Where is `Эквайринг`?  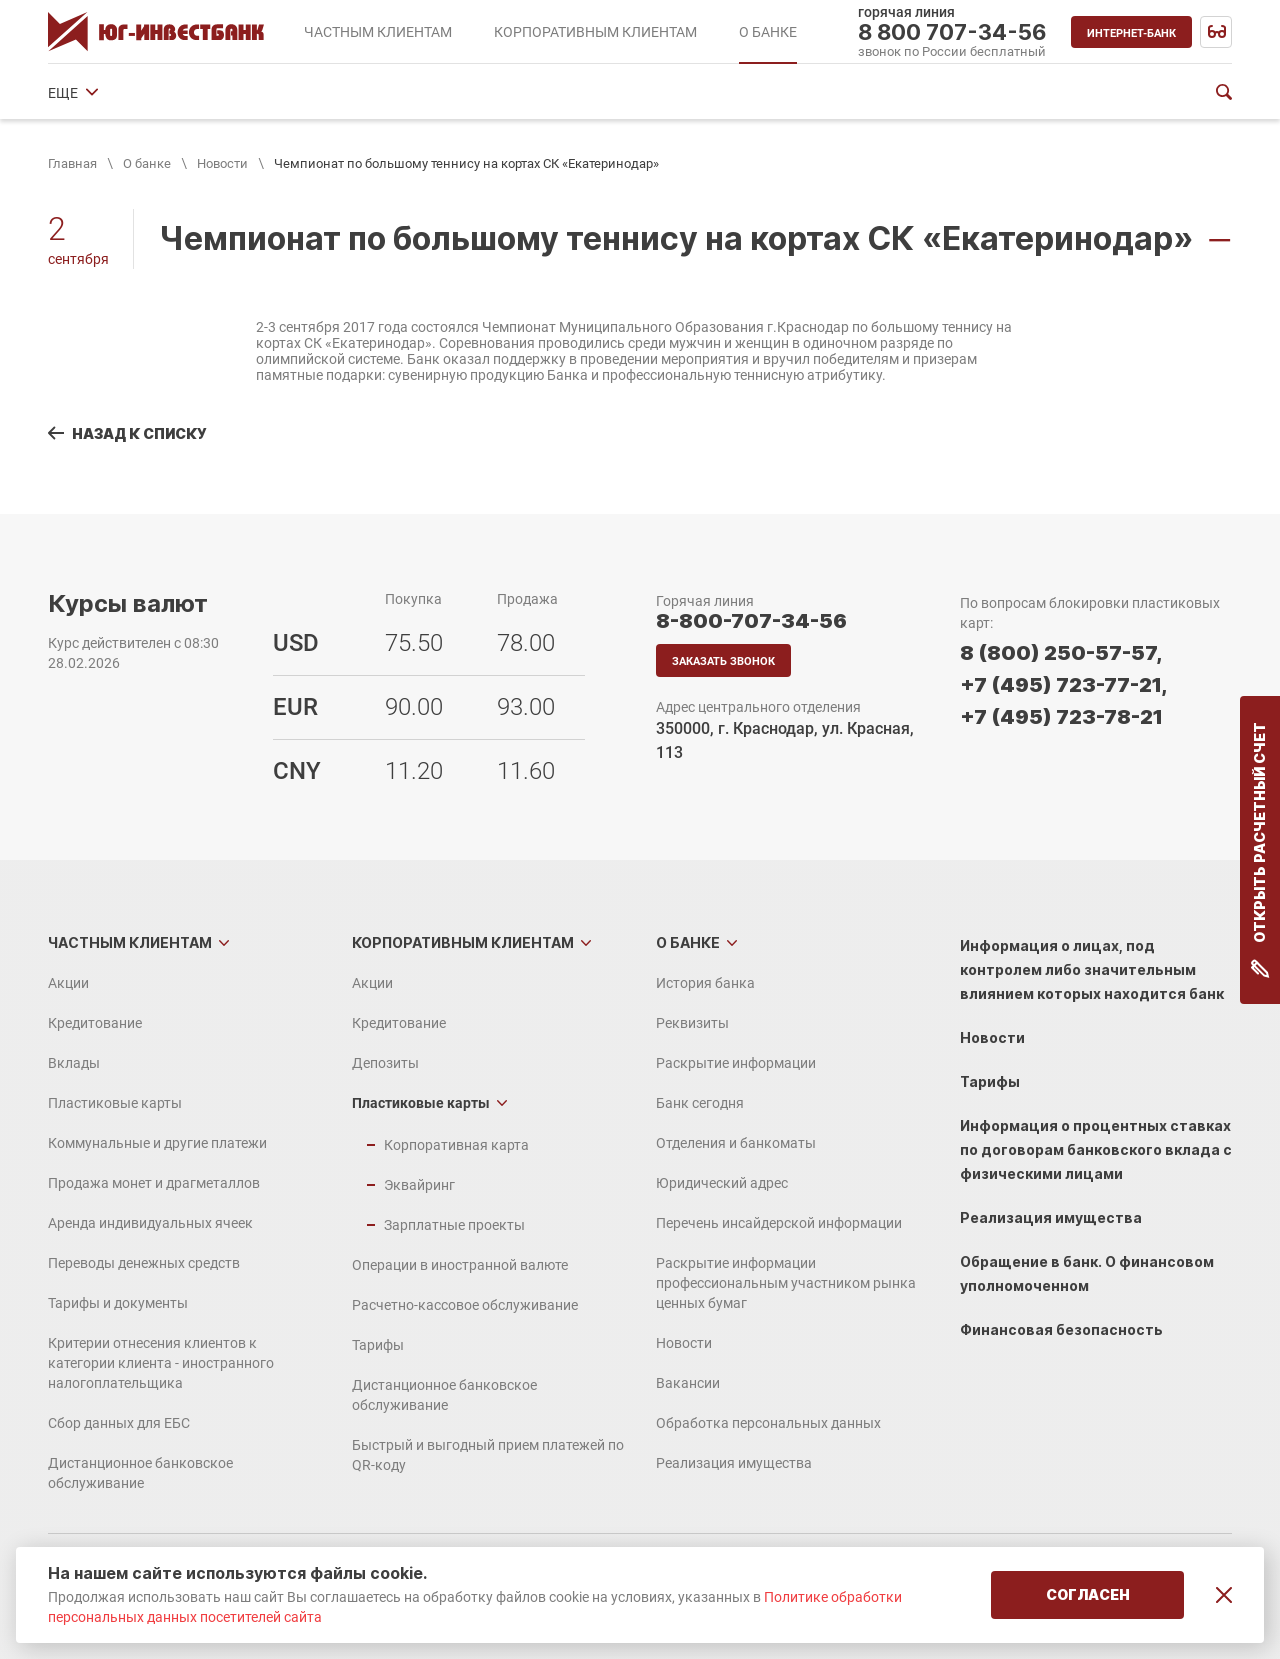 Эквайринг is located at coordinates (419, 1185).